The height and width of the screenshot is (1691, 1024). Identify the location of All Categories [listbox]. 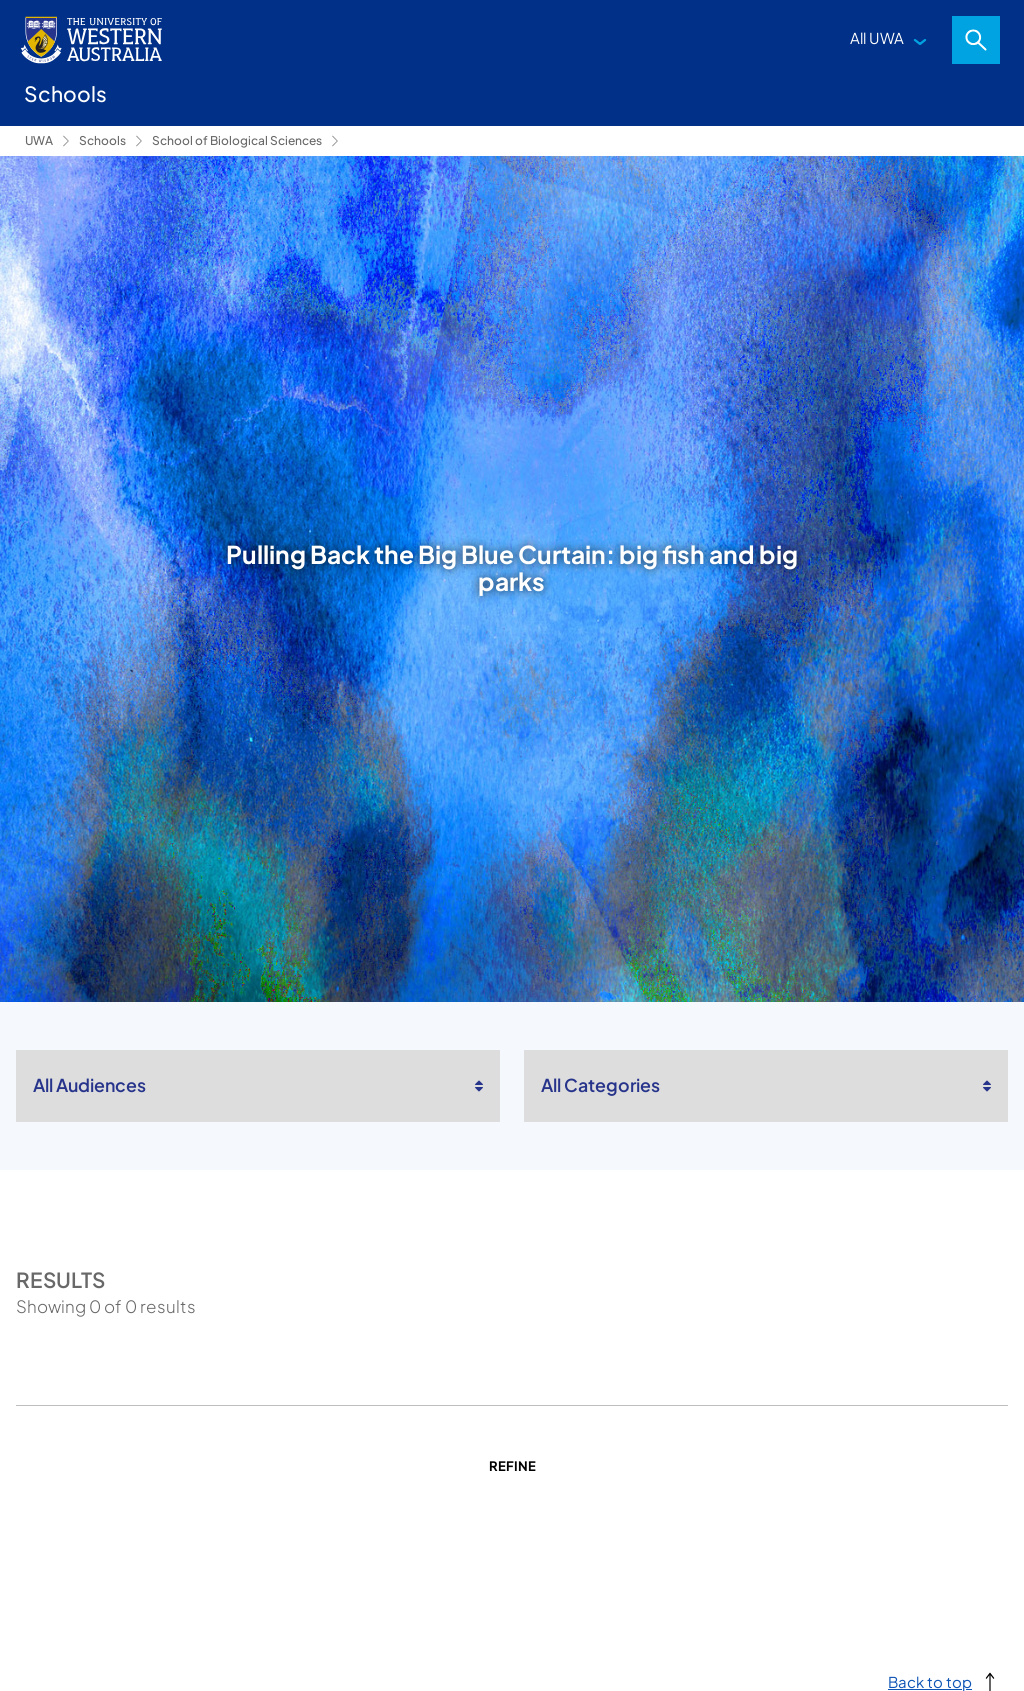
(600, 1085).